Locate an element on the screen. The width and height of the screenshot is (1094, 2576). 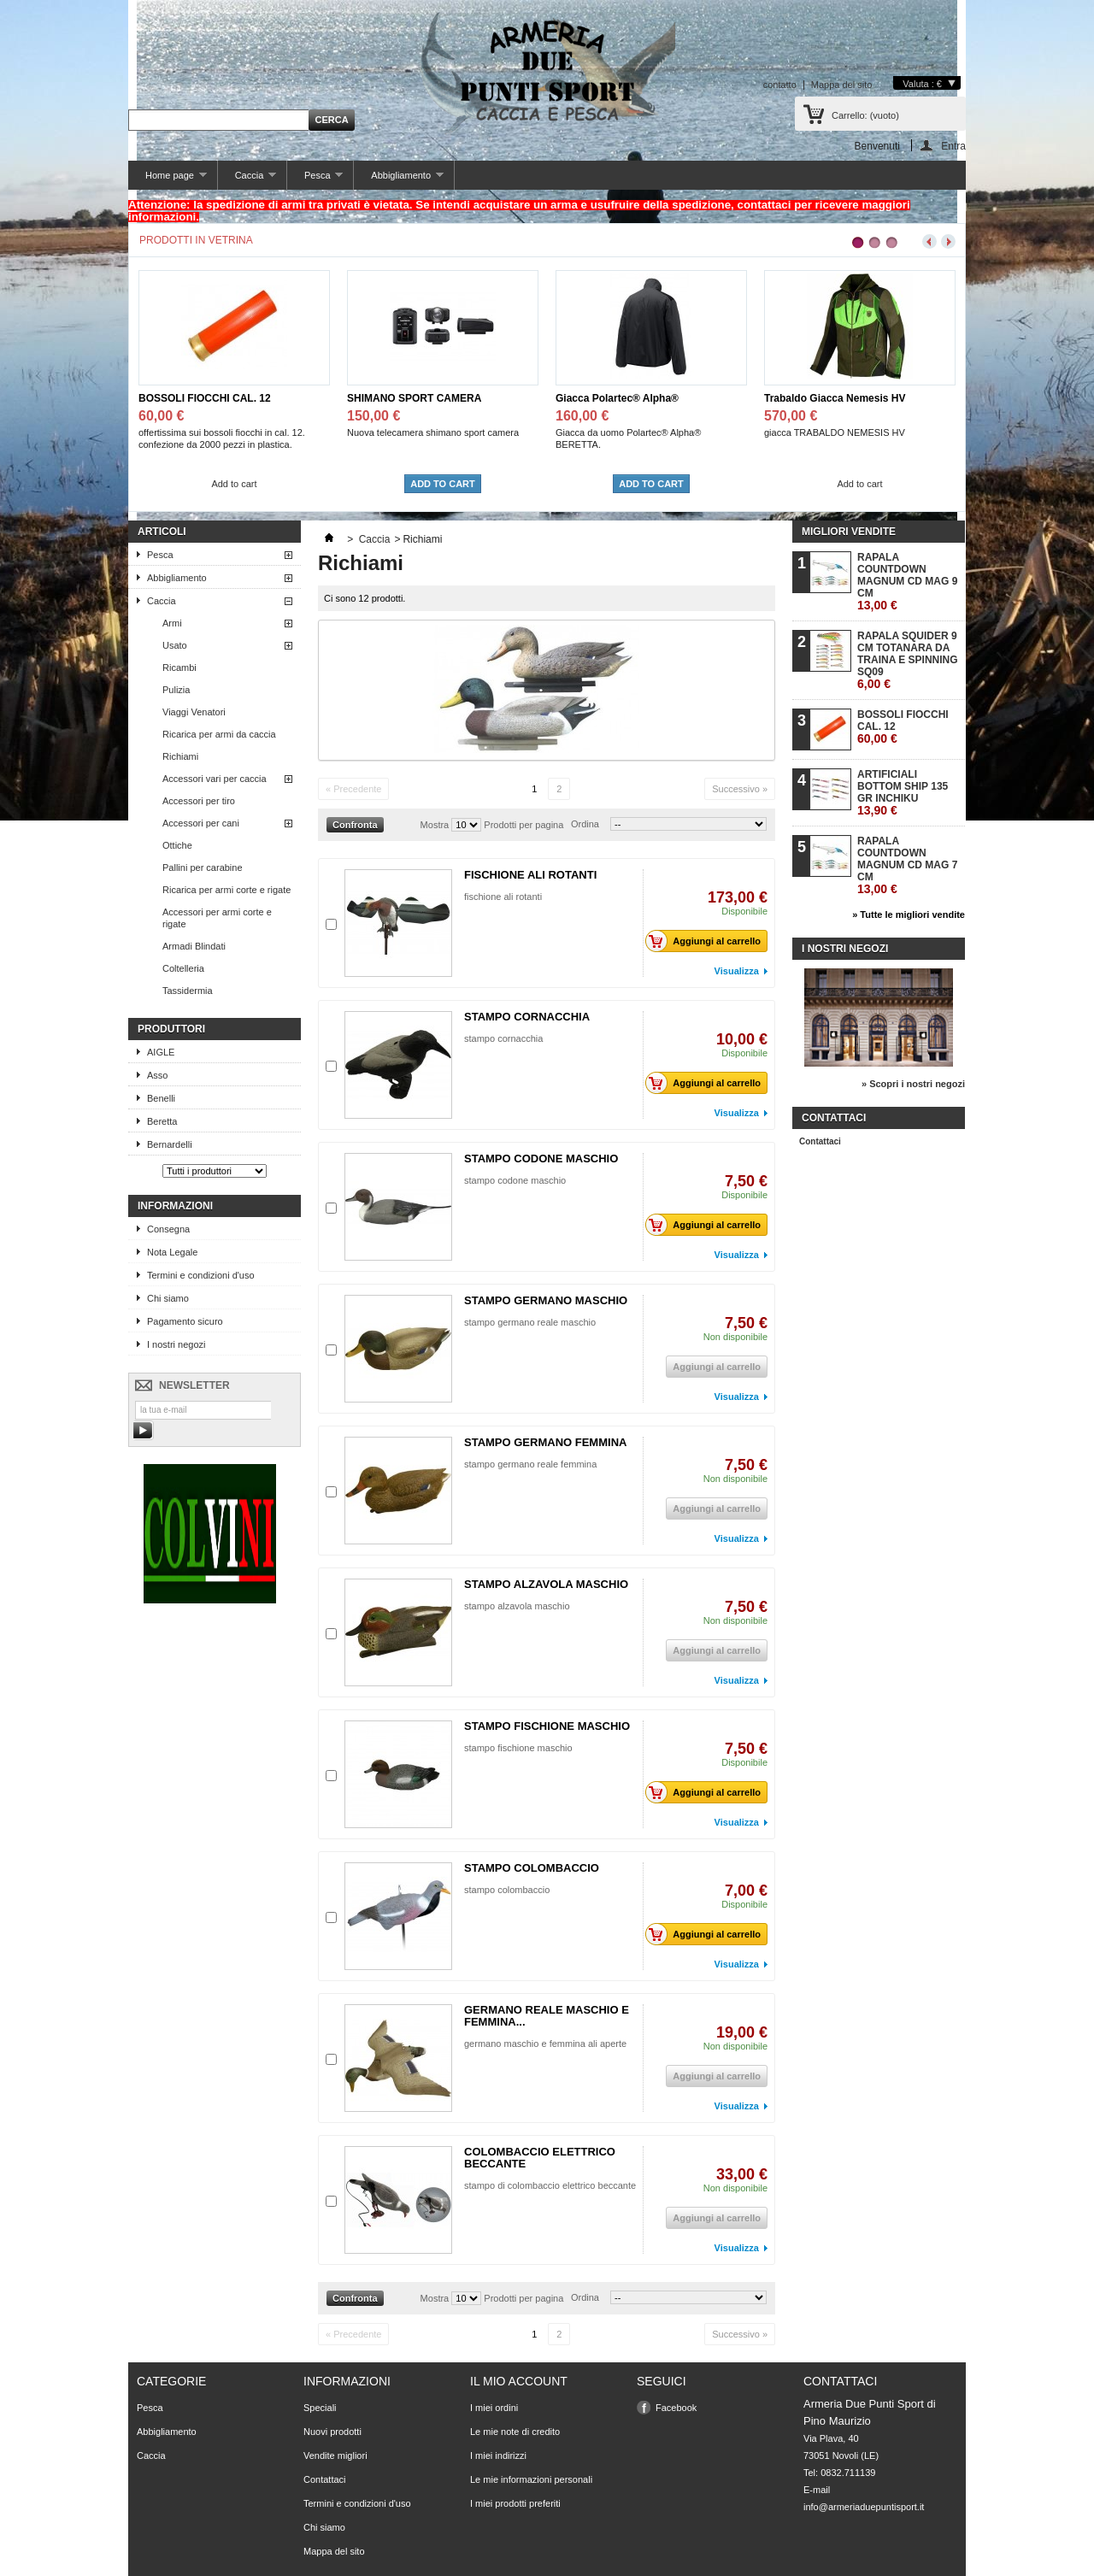
Asso is located at coordinates (157, 1075).